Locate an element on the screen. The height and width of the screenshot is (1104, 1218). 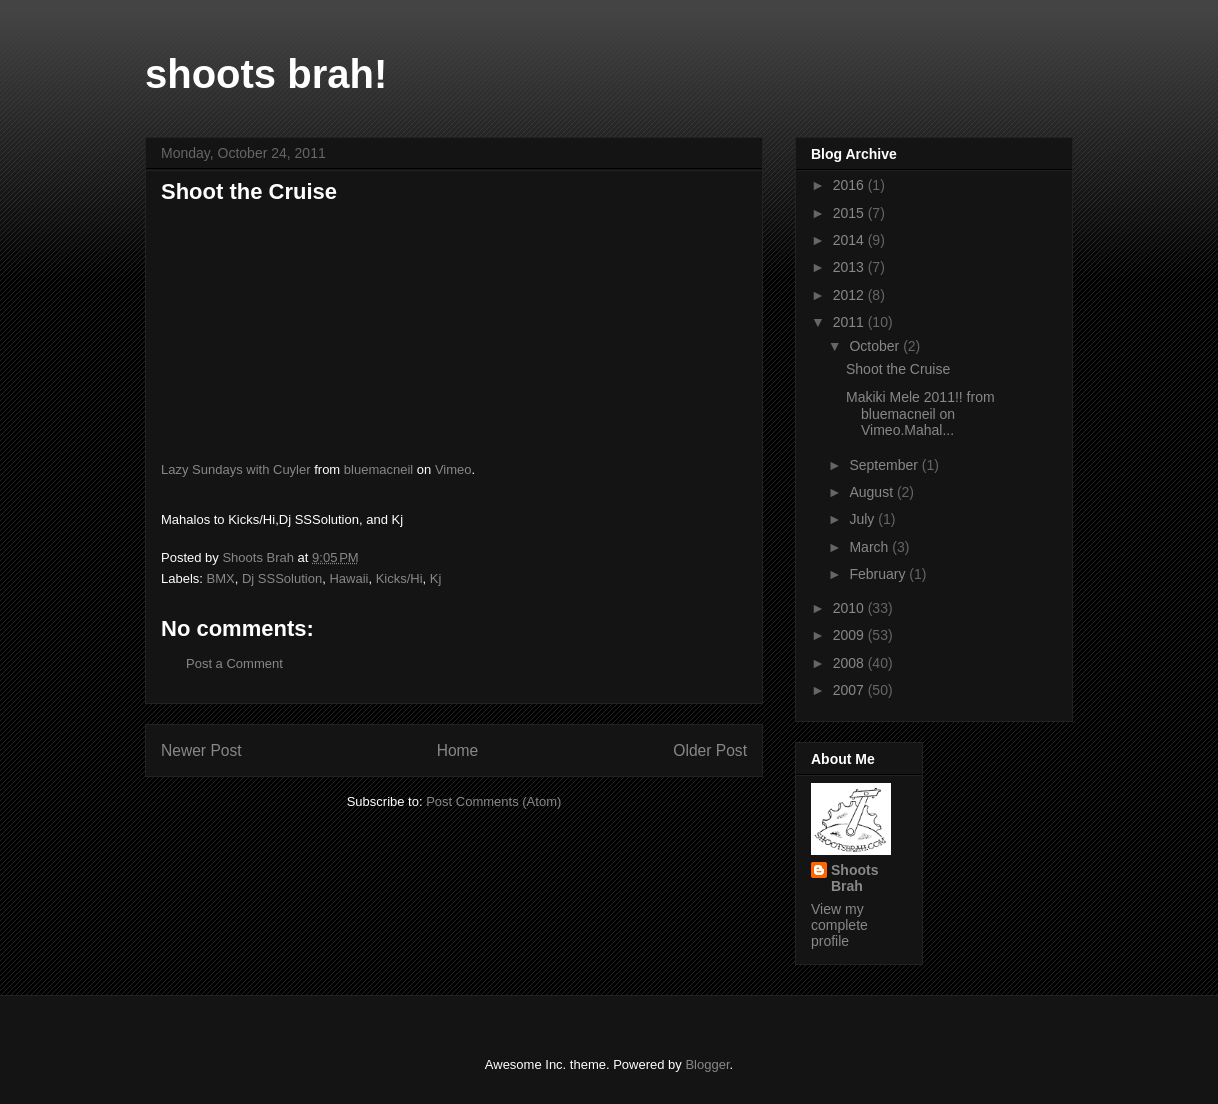
2009 is located at coordinates (850, 635).